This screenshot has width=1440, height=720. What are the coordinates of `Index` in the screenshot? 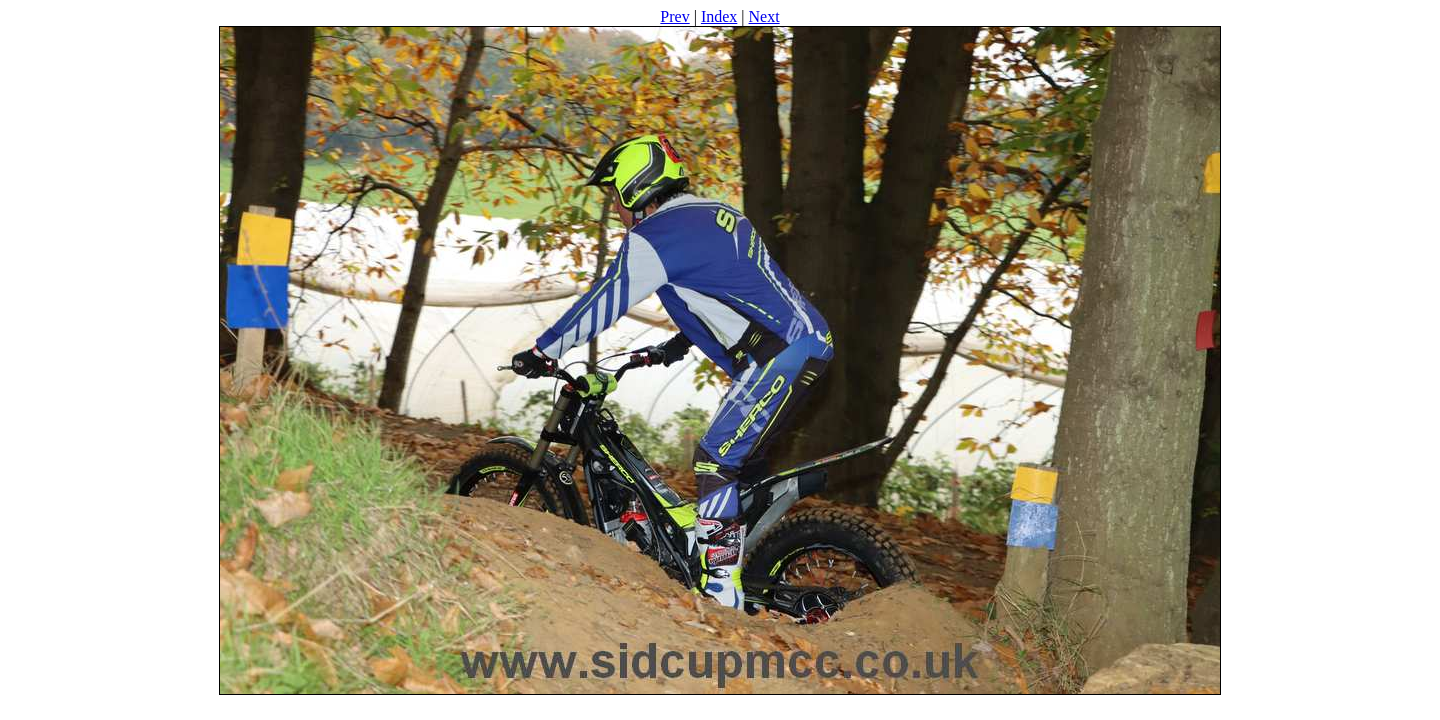 It's located at (719, 16).